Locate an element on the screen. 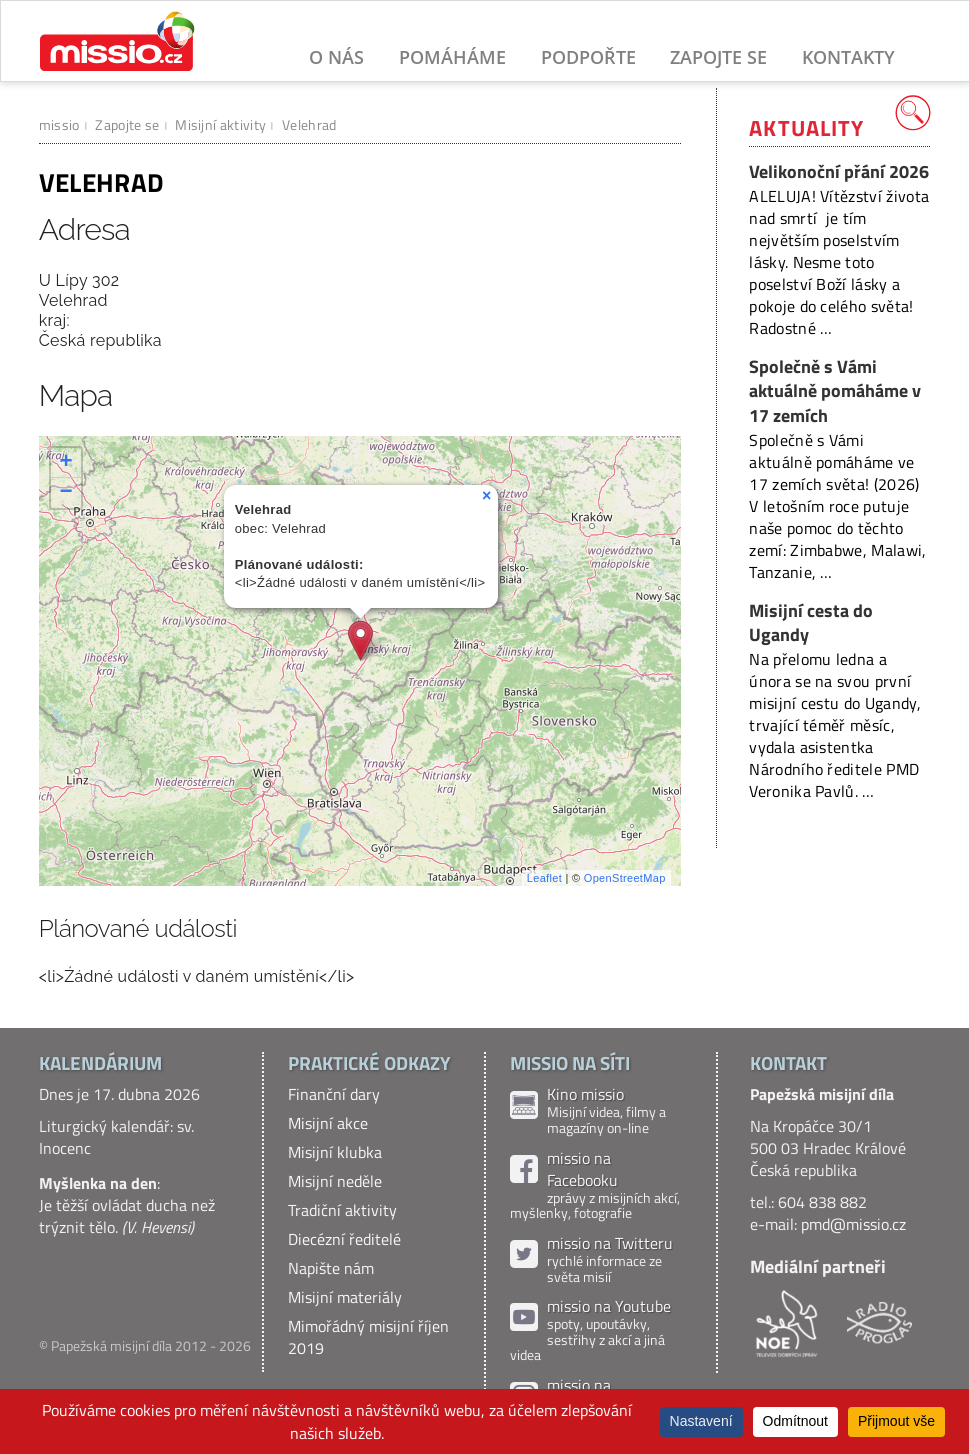 Image resolution: width=969 pixels, height=1454 pixels. OpenStreetMap is located at coordinates (625, 878).